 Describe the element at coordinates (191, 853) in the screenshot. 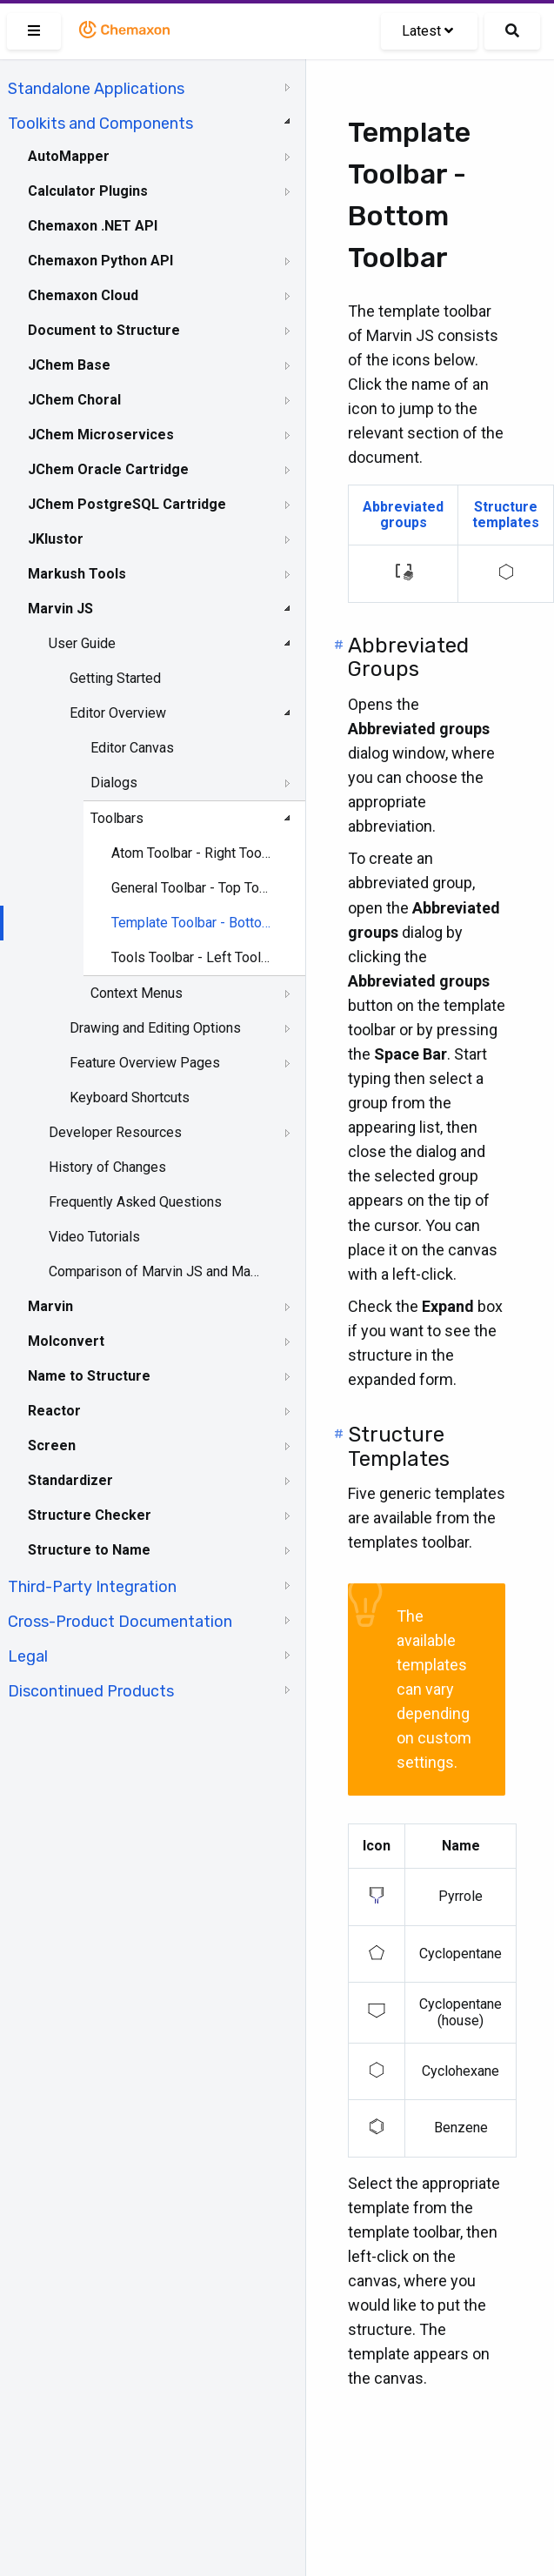

I see `Atom Toolbar - Right Toolbar` at that location.